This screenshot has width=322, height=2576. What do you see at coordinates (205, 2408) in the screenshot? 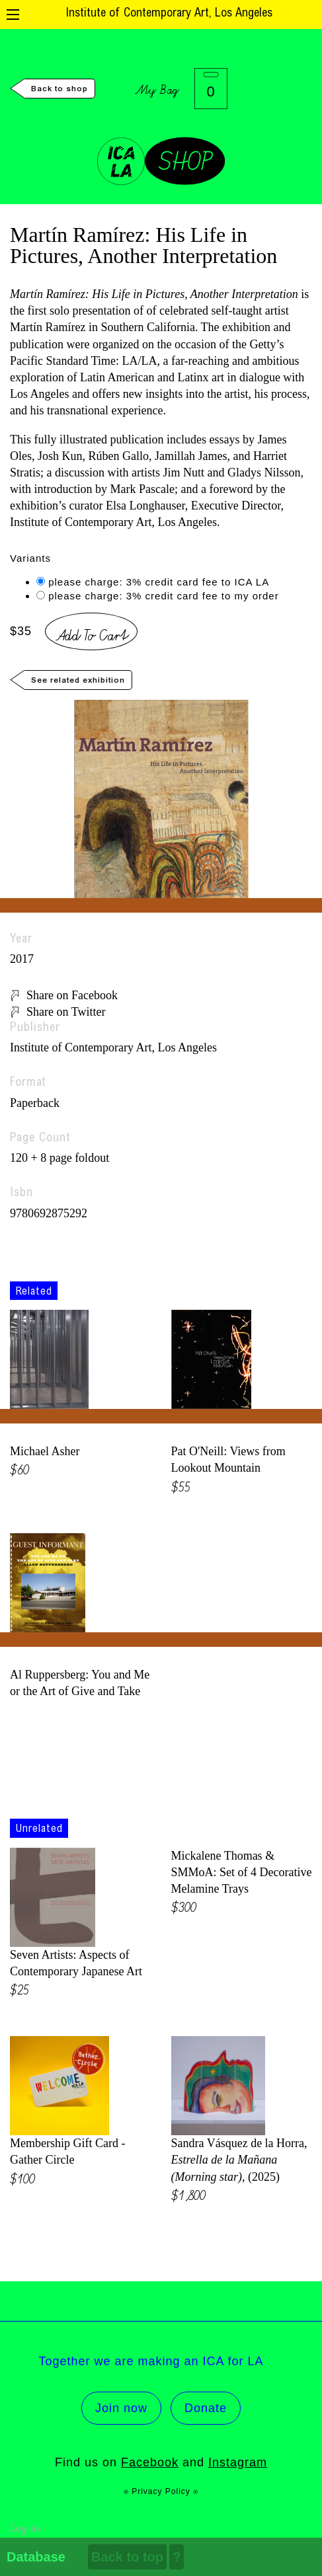
I see `Donate` at bounding box center [205, 2408].